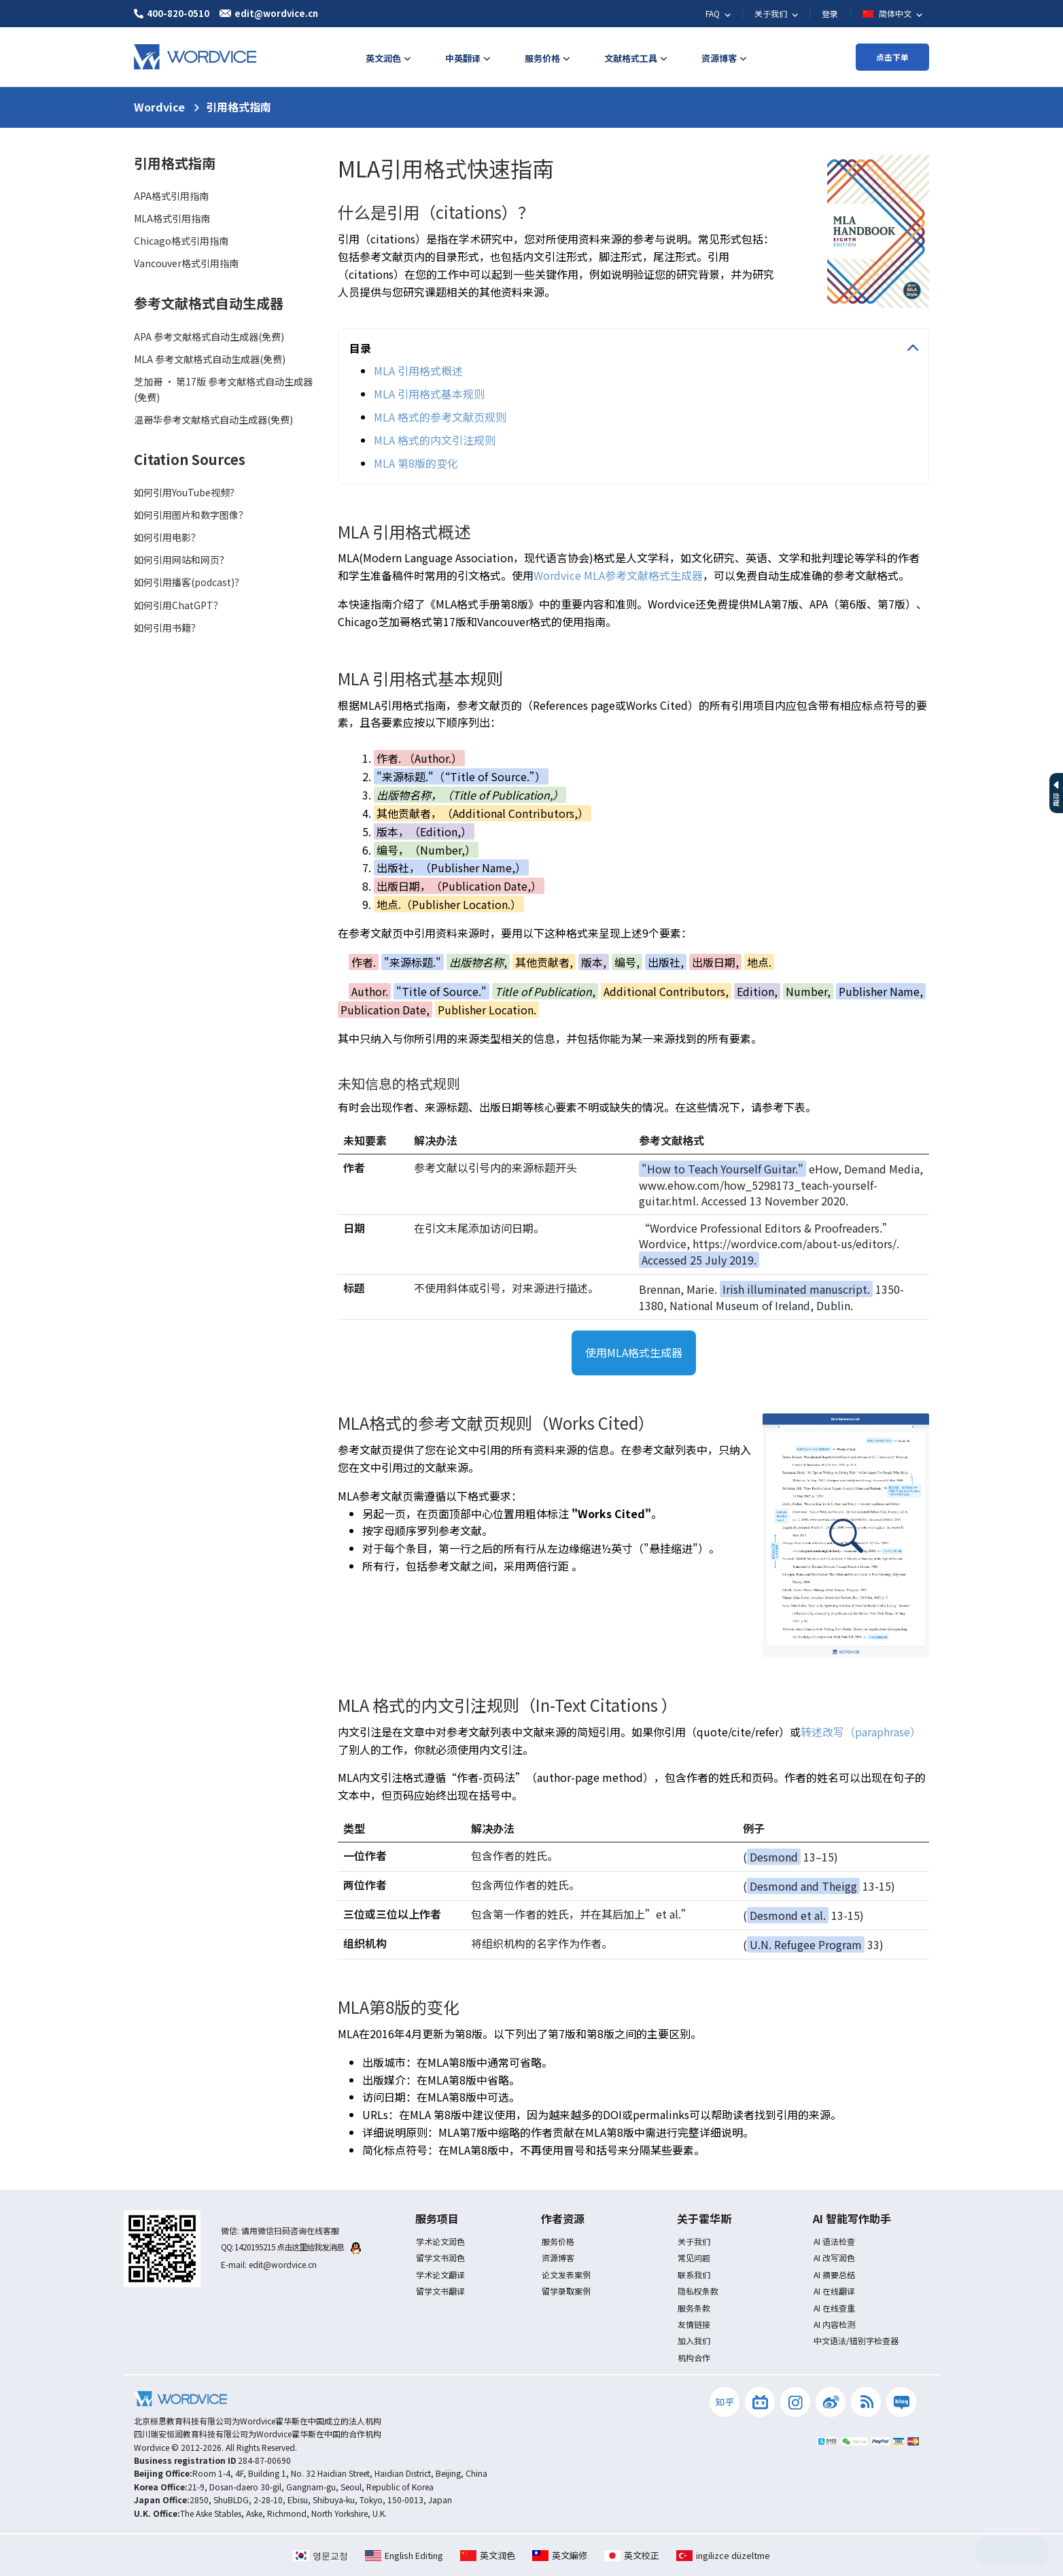 The image size is (1063, 2576). What do you see at coordinates (633, 1352) in the screenshot?
I see `使用MLA格式生成器` at bounding box center [633, 1352].